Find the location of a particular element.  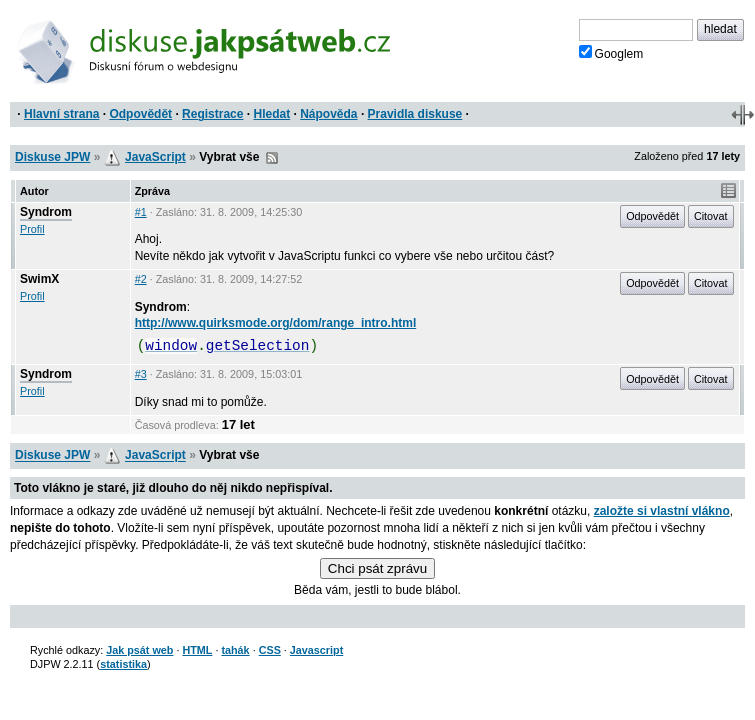

Jak psát web is located at coordinates (139, 650).